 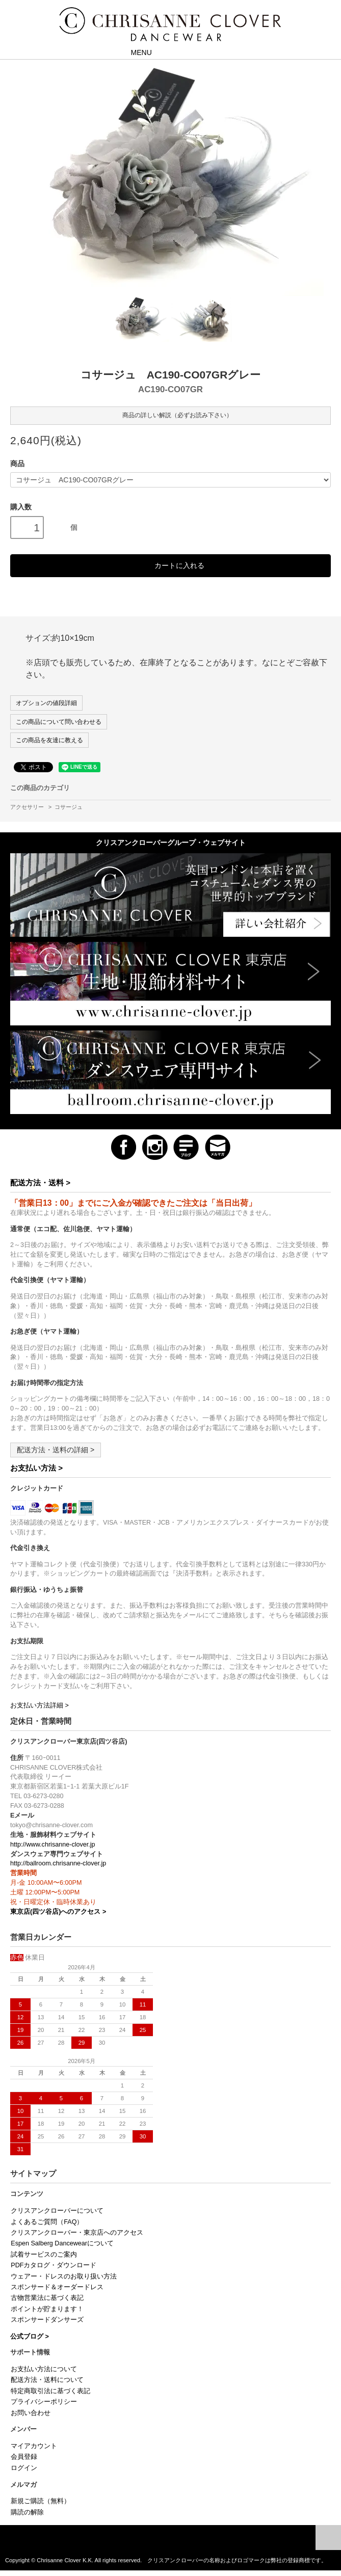 I want to click on スポンサード＆オーダードレス, so click(x=57, y=2287).